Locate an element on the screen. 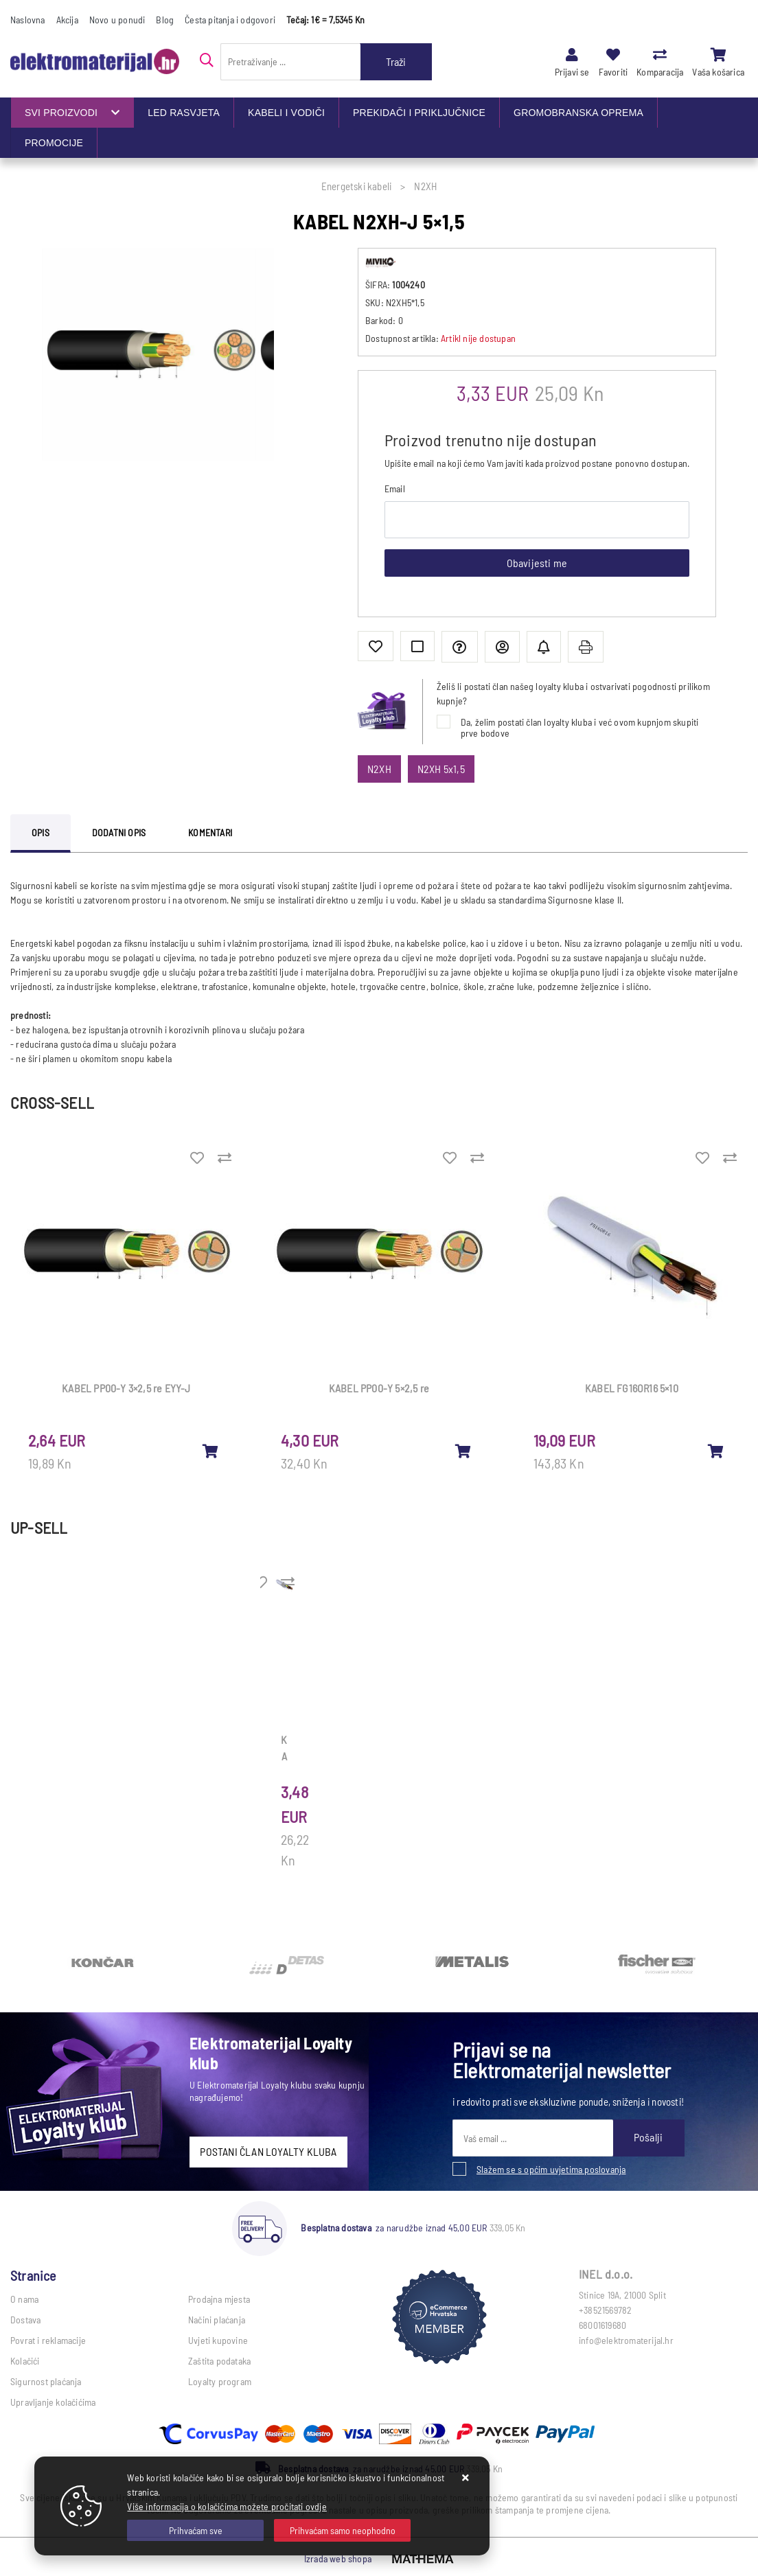 The image size is (758, 2576). Prodajna mjesta is located at coordinates (219, 2299).